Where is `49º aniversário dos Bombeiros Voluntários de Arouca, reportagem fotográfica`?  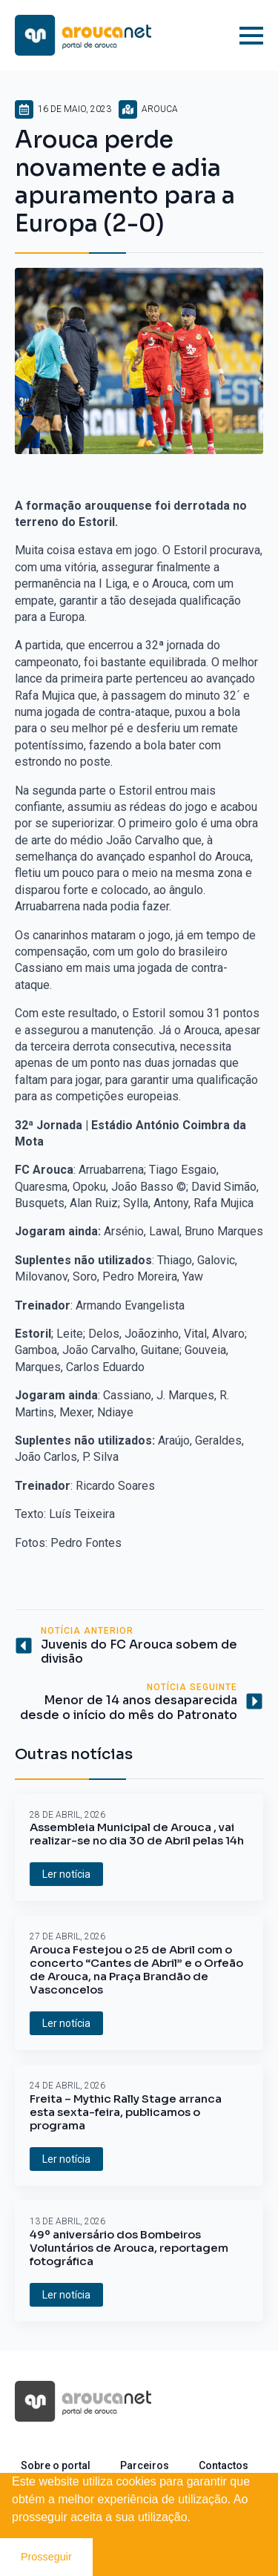
49º aniversário dos Bombeiros Voluntários de Arouca, reportagem fotográfica is located at coordinates (129, 2248).